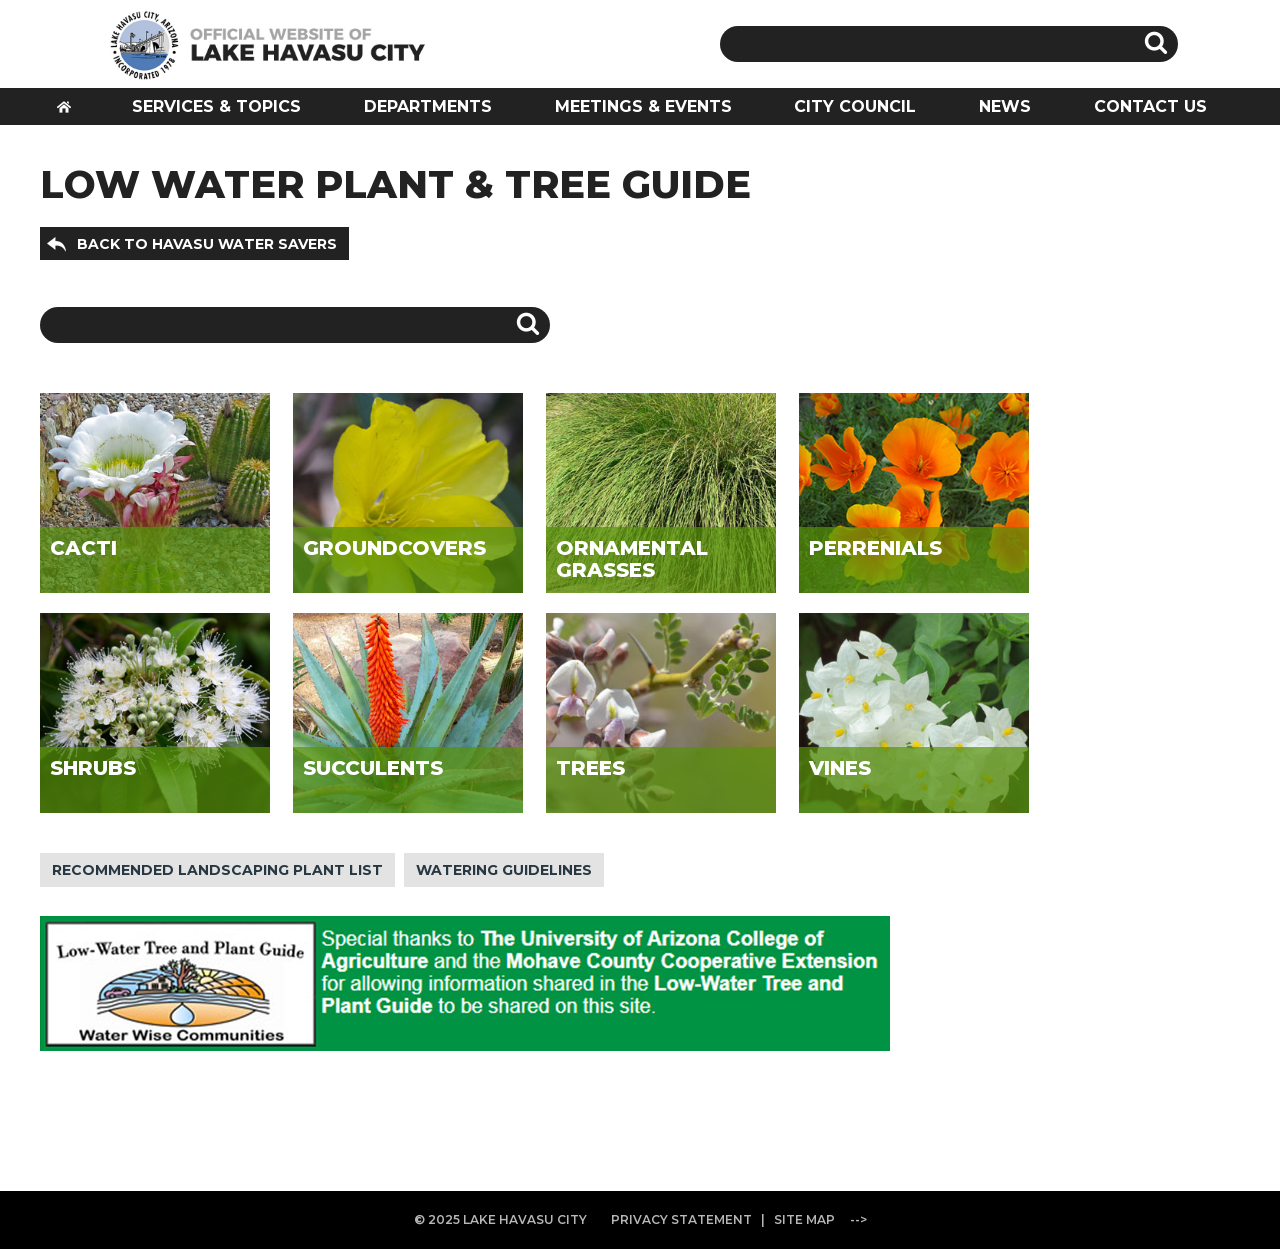 This screenshot has width=1280, height=1249. Describe the element at coordinates (428, 106) in the screenshot. I see `DEPARTMENTS` at that location.